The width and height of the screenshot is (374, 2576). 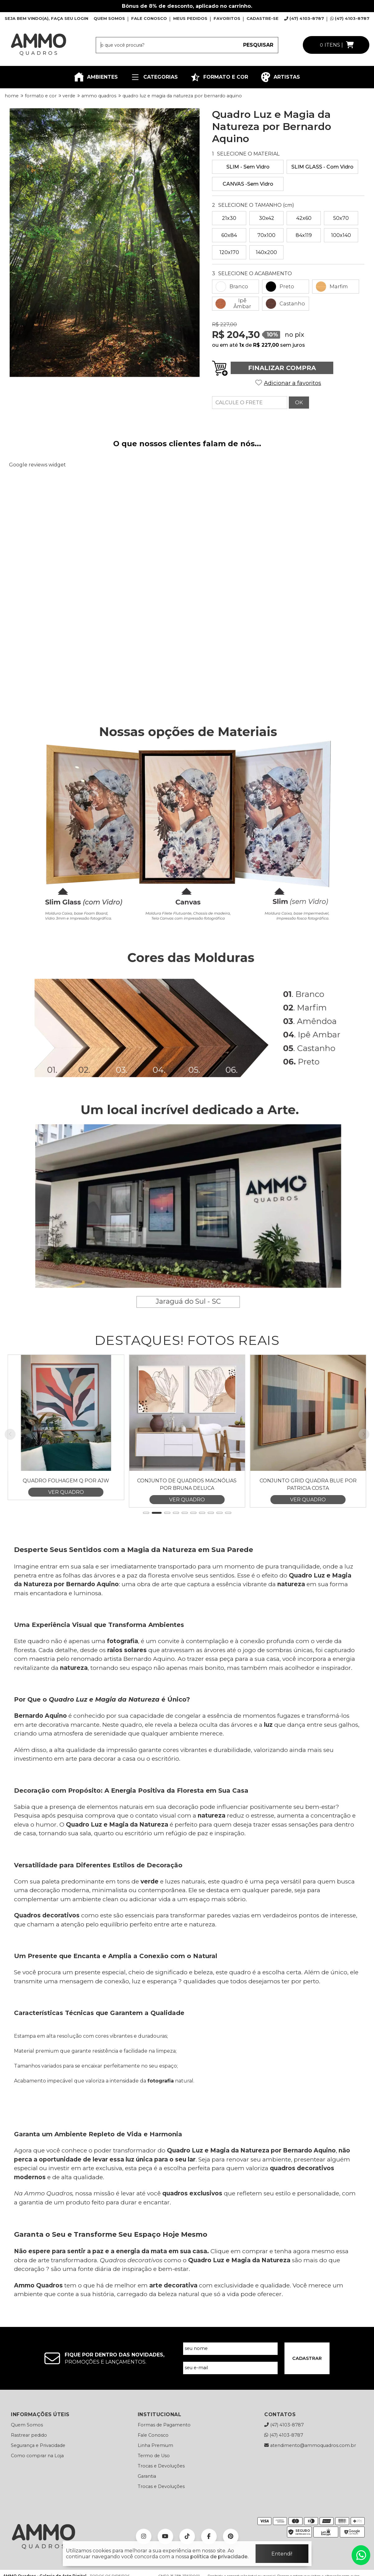 I want to click on Trocas e Devoluções, so click(x=161, y=2528).